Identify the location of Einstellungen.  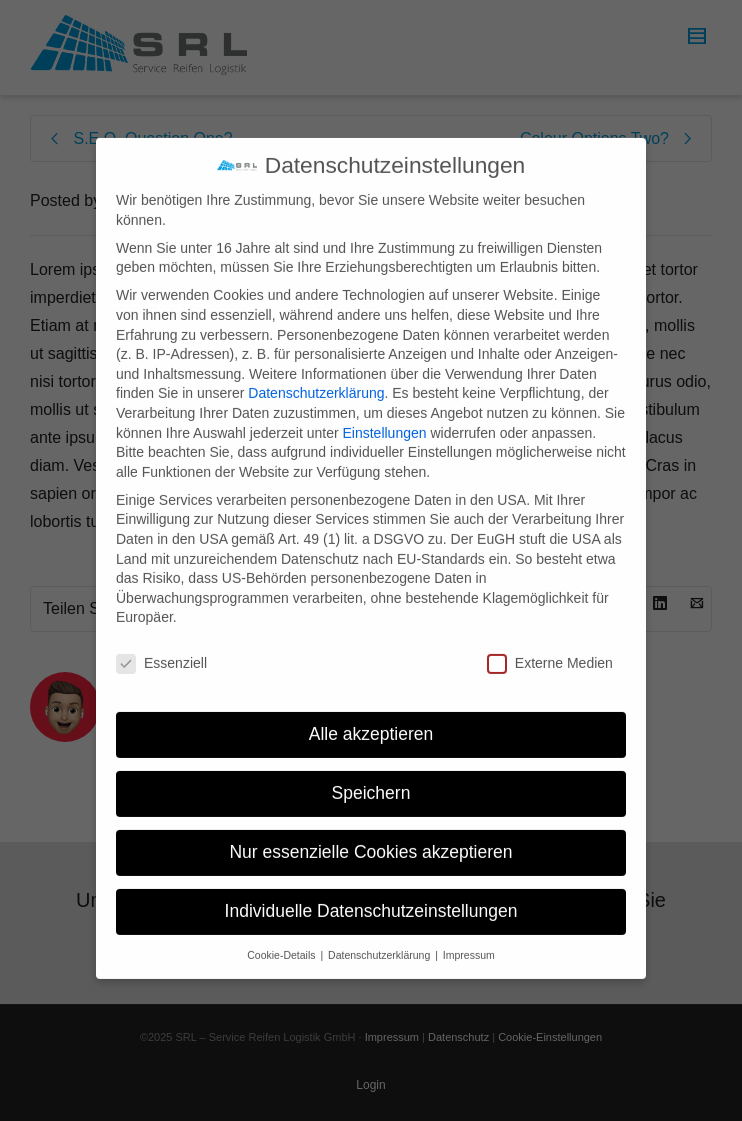
(384, 414).